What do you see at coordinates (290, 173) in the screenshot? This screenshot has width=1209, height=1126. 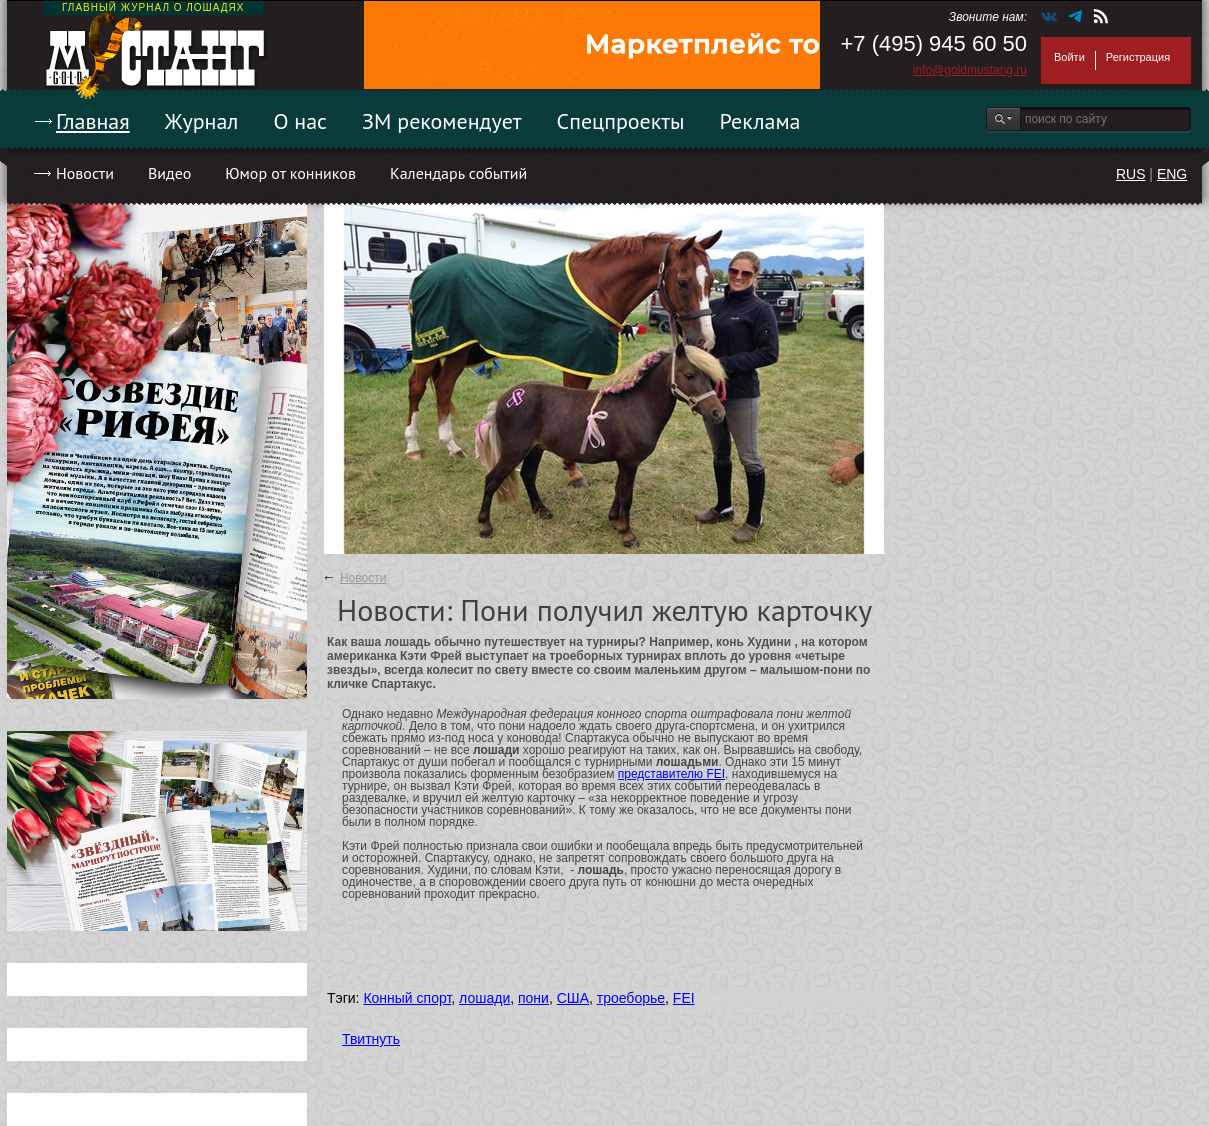 I see `Юмор от конников` at bounding box center [290, 173].